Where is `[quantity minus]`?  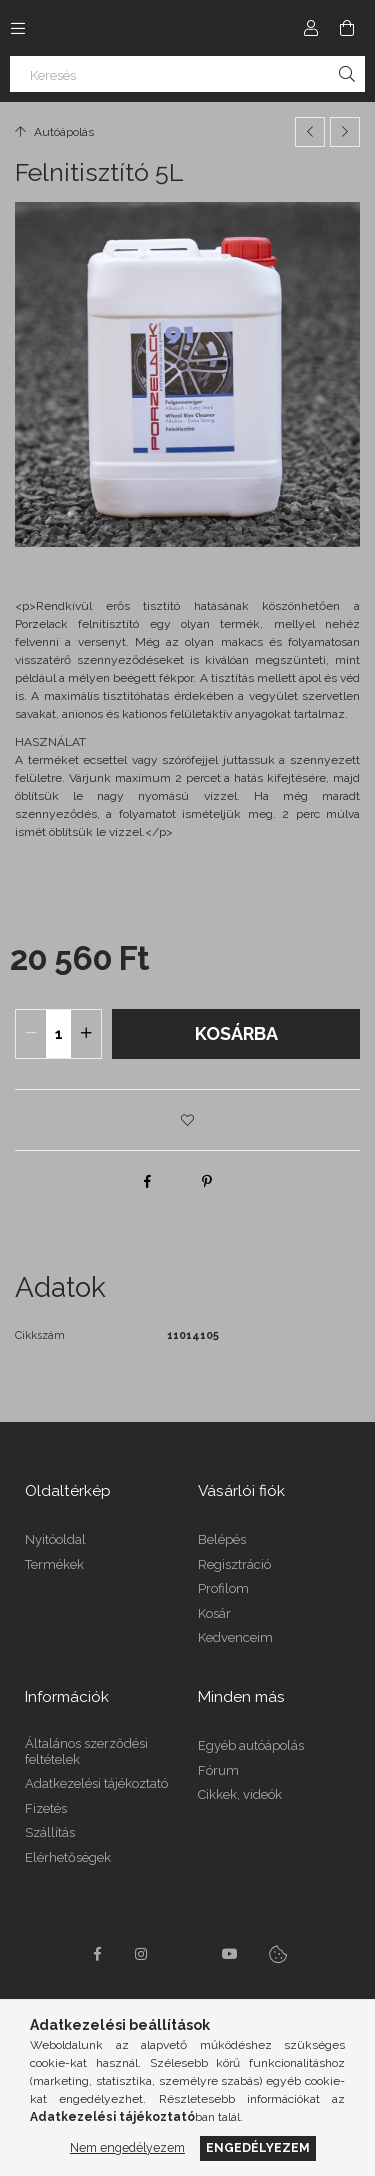
[quantity minus] is located at coordinates (31, 1034).